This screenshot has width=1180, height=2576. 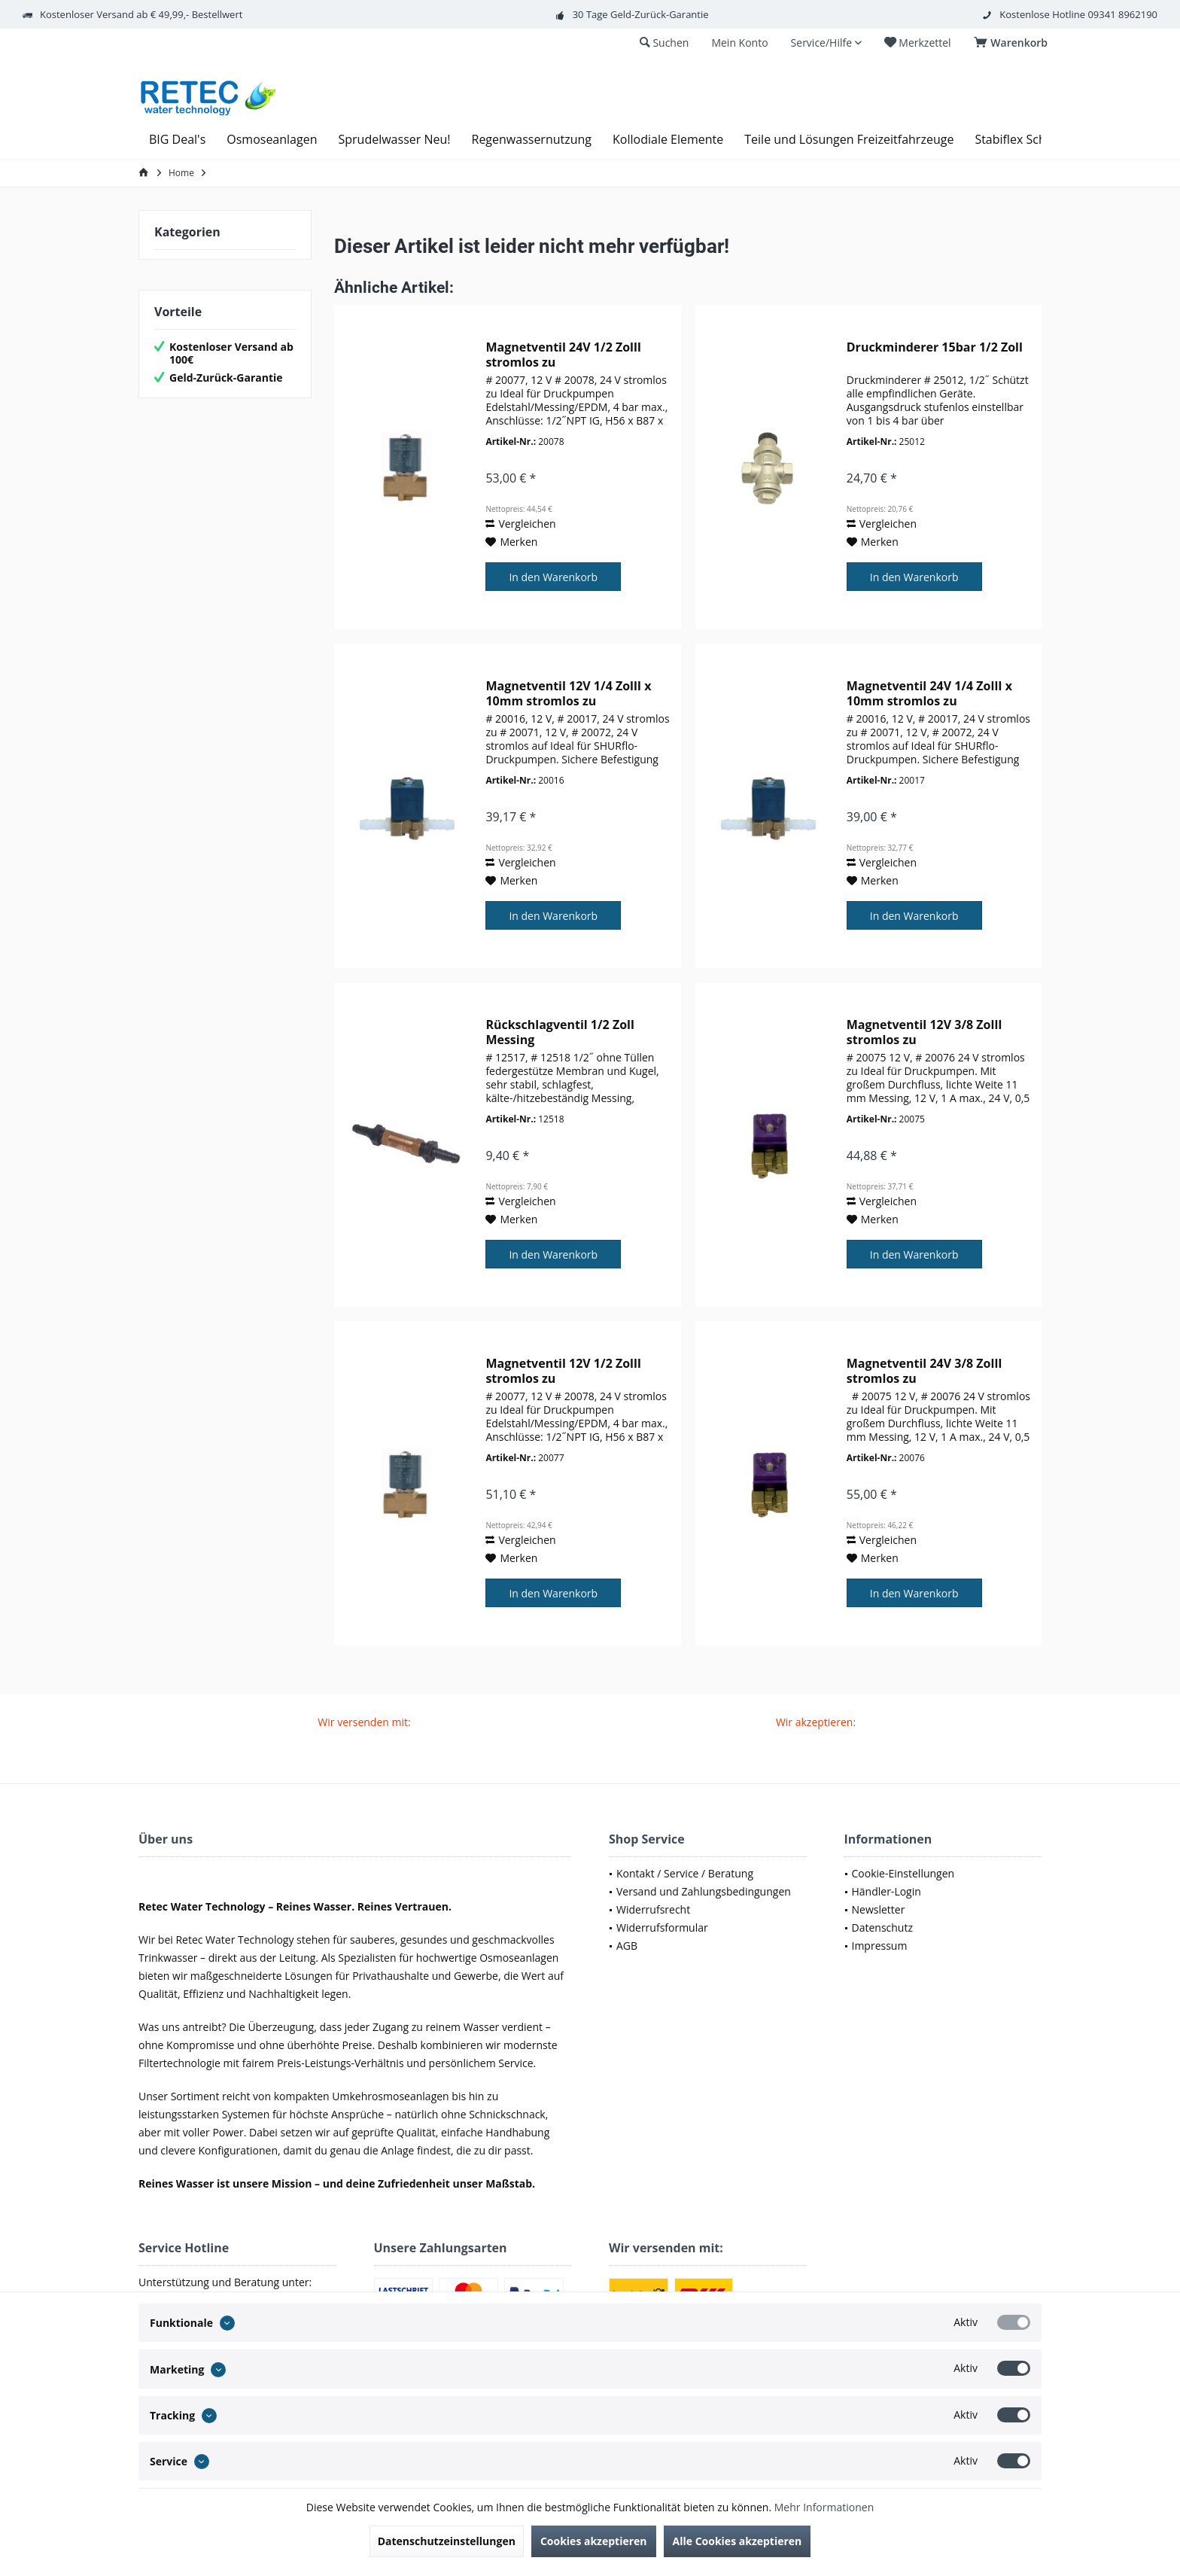 I want to click on Magnetventil 12V 3/8 ZollI stromlos zu, so click(x=924, y=1032).